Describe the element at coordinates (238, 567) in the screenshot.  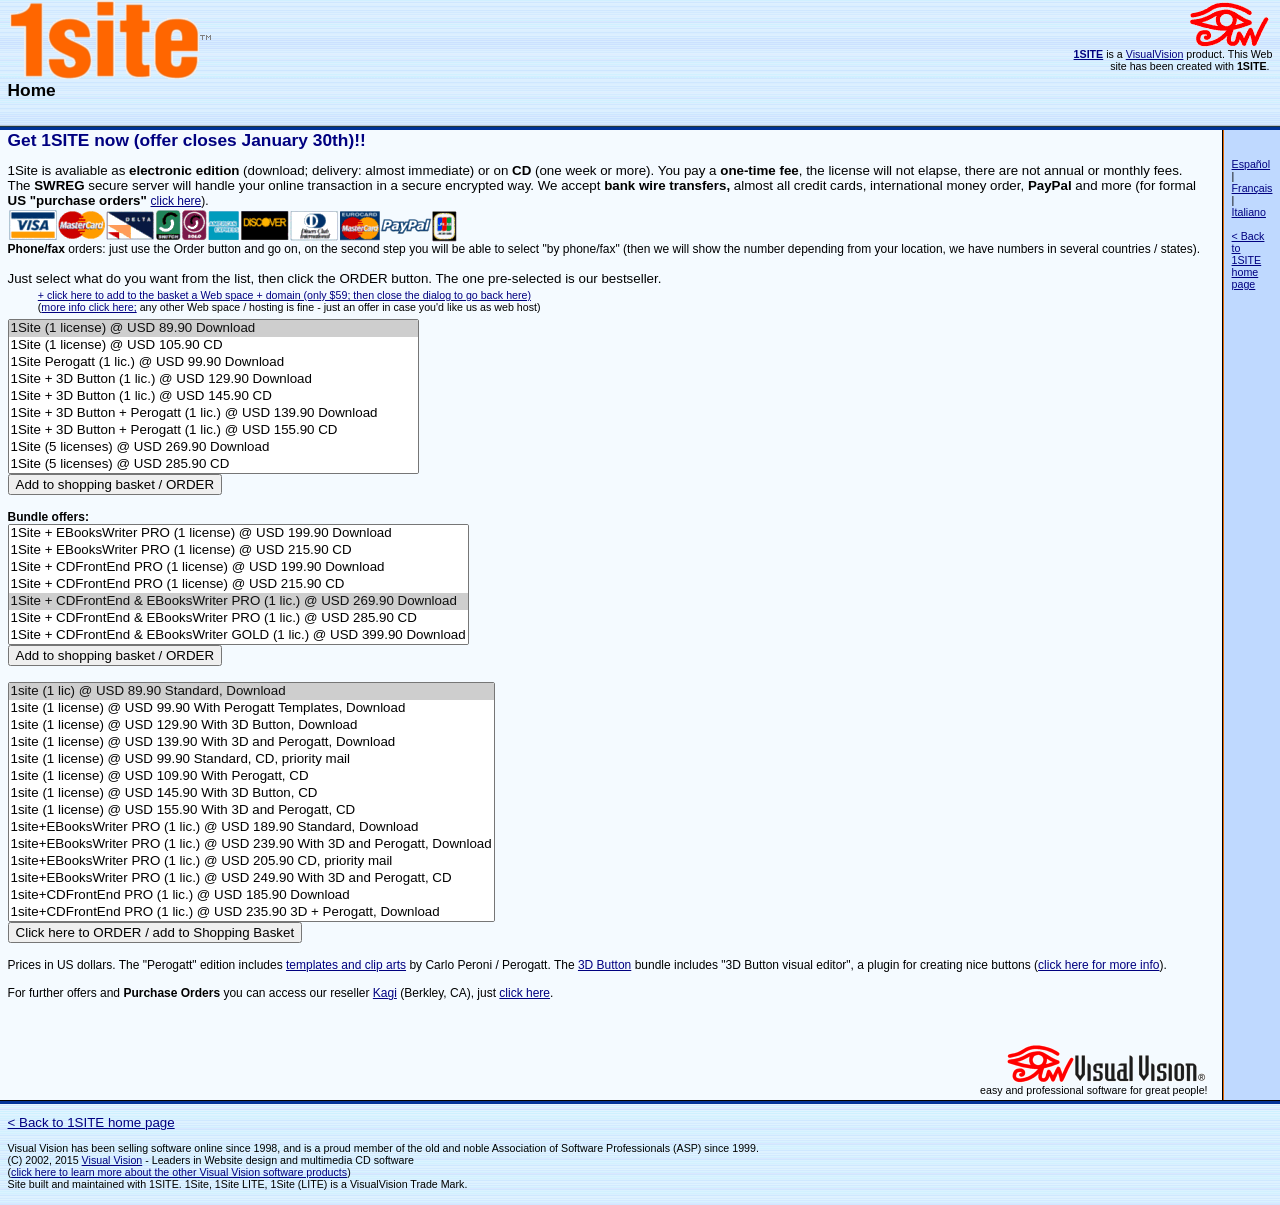
I see `1Site + CDFrontEnd PRO (1 license) @ USD 199.90 Download` at that location.